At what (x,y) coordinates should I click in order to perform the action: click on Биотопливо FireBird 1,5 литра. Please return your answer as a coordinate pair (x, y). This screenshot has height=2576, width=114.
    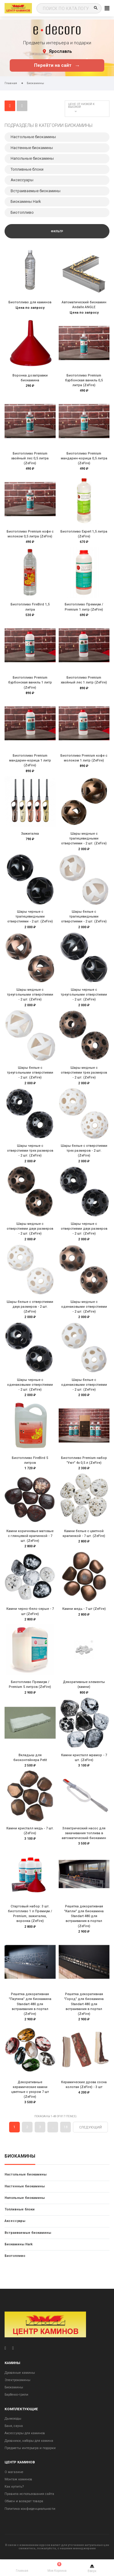
    Looking at the image, I should click on (30, 606).